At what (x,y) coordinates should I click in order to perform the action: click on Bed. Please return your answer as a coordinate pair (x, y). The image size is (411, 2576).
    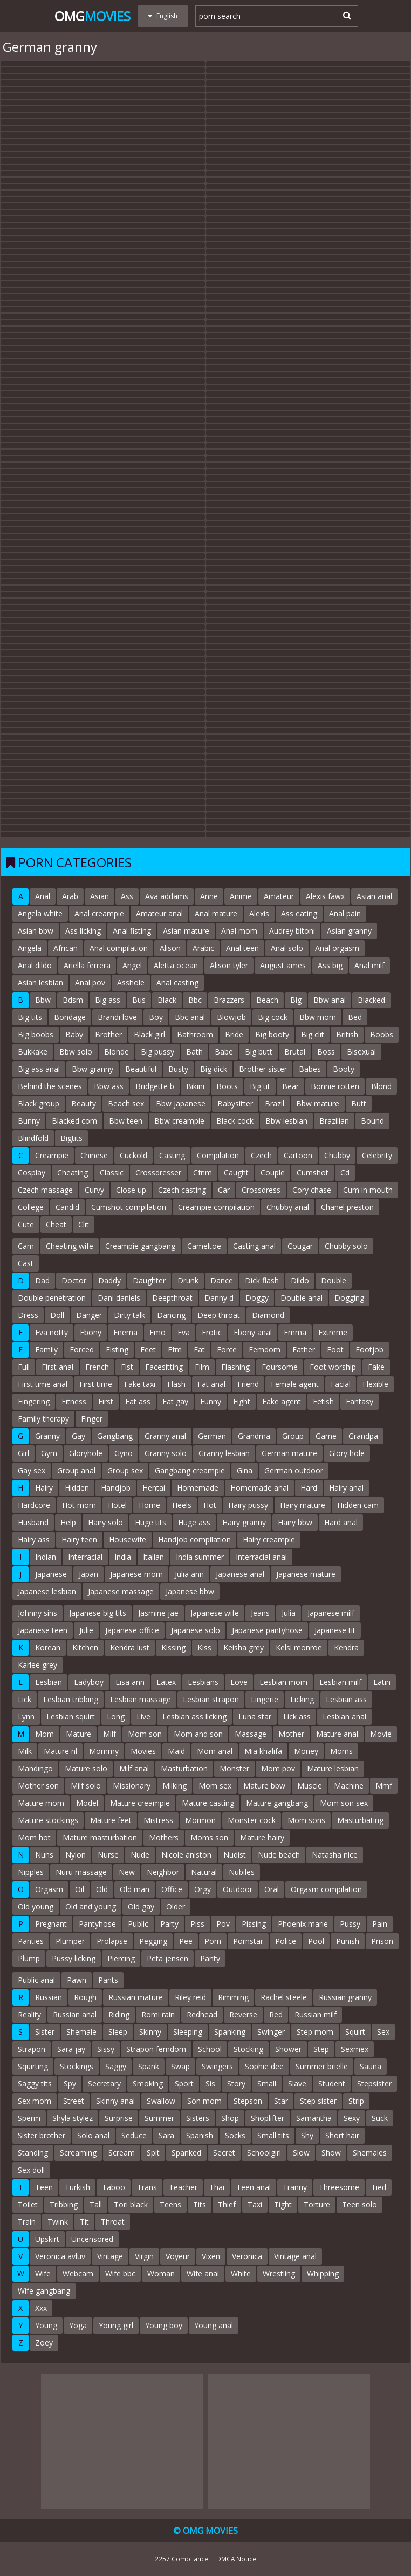
    Looking at the image, I should click on (355, 1017).